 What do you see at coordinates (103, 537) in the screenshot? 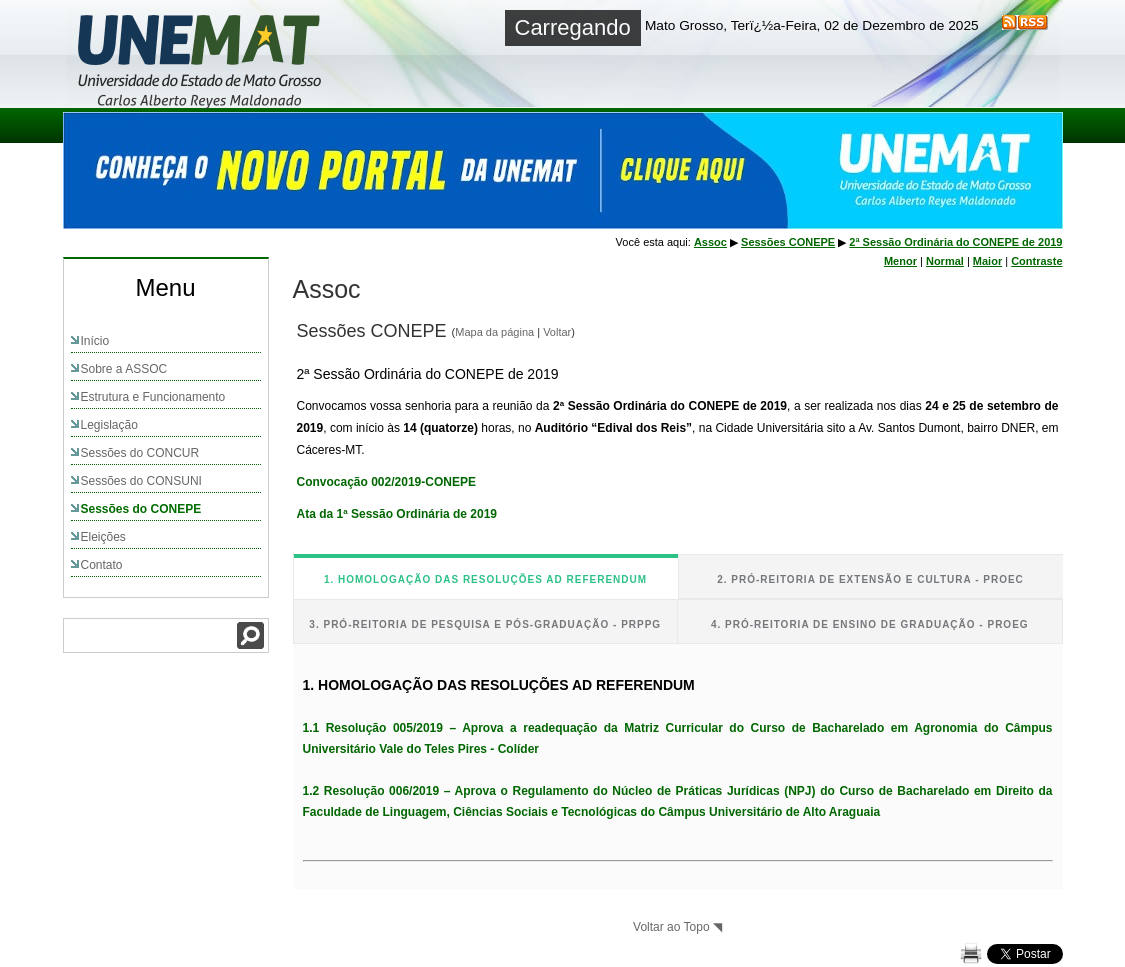
I see `Eleições` at bounding box center [103, 537].